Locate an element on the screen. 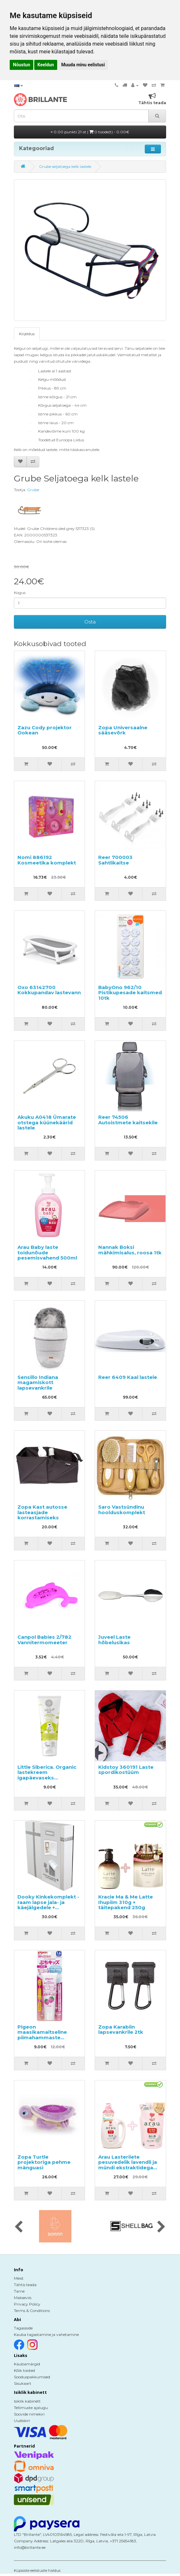 Image resolution: width=180 pixels, height=2576 pixels. Kaubamärgid is located at coordinates (27, 2363).